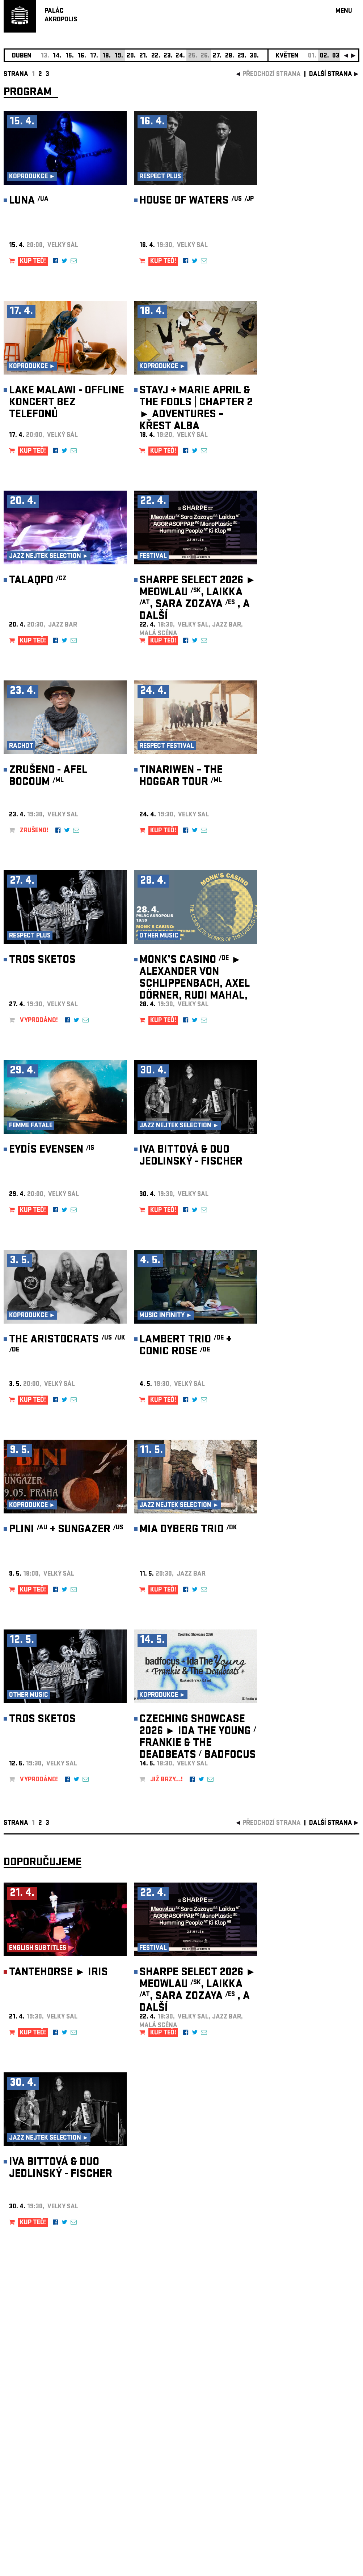 The width and height of the screenshot is (363, 2576). I want to click on 30., so click(254, 56).